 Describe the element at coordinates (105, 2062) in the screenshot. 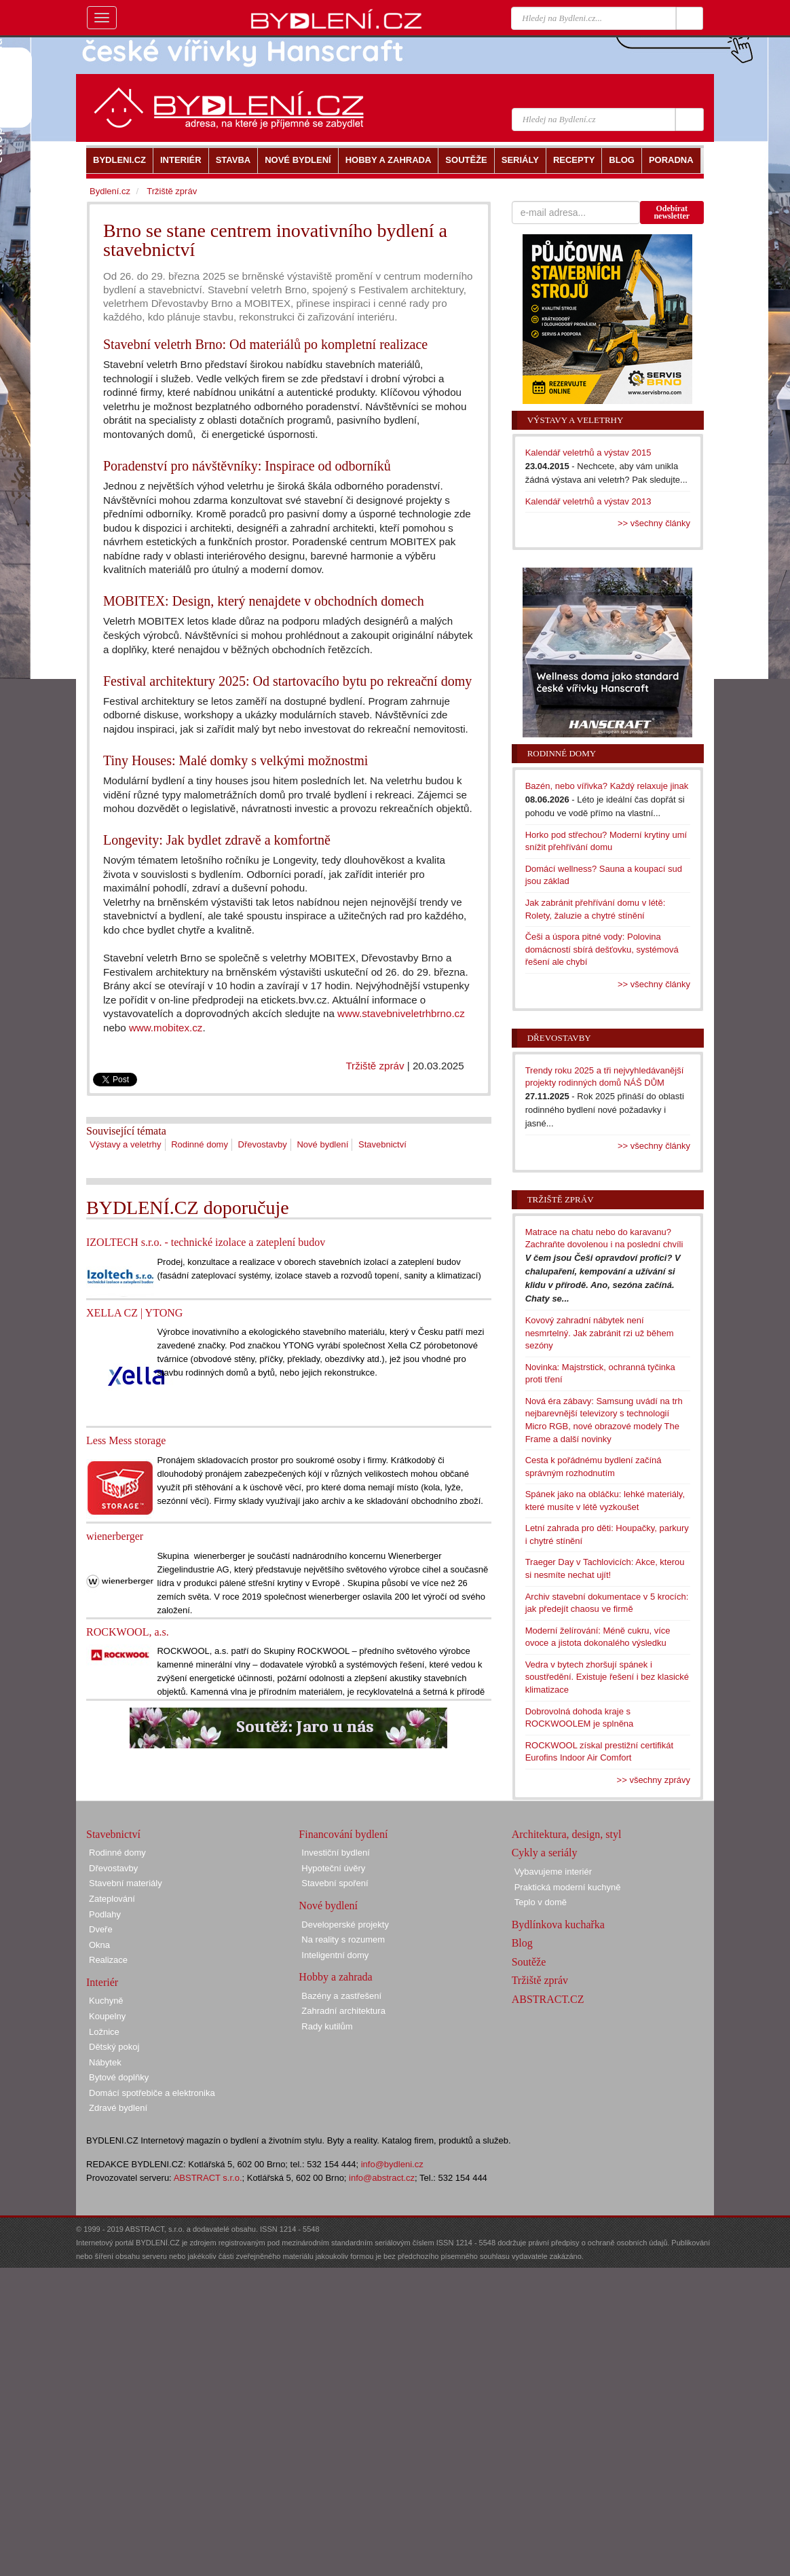

I see `Nábytek` at that location.